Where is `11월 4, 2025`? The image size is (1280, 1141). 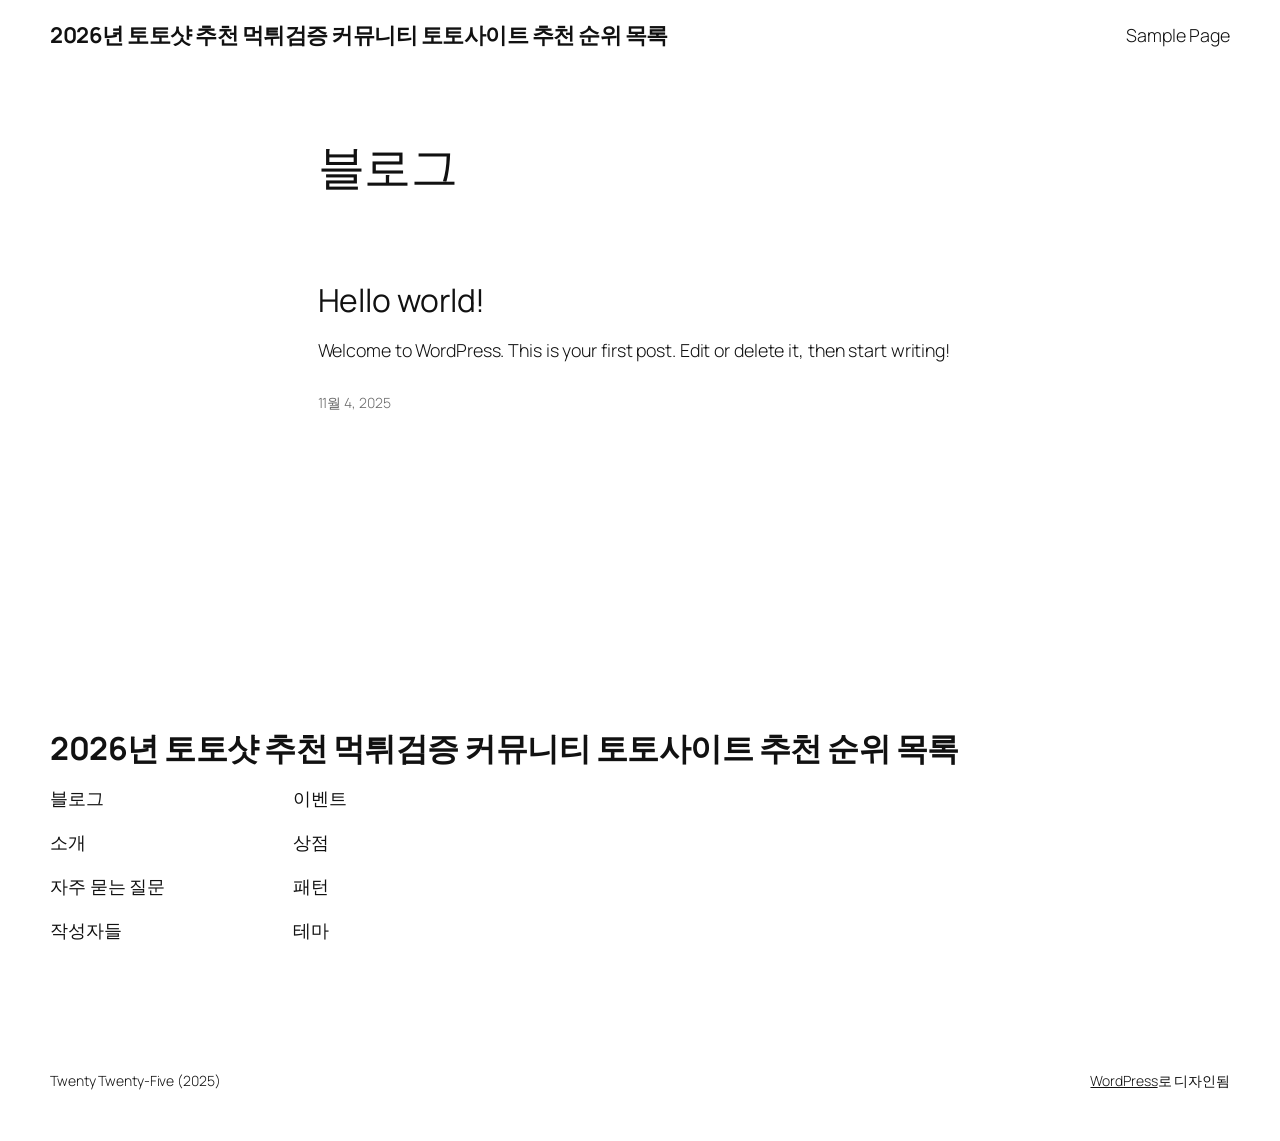
11월 4, 2025 is located at coordinates (354, 402).